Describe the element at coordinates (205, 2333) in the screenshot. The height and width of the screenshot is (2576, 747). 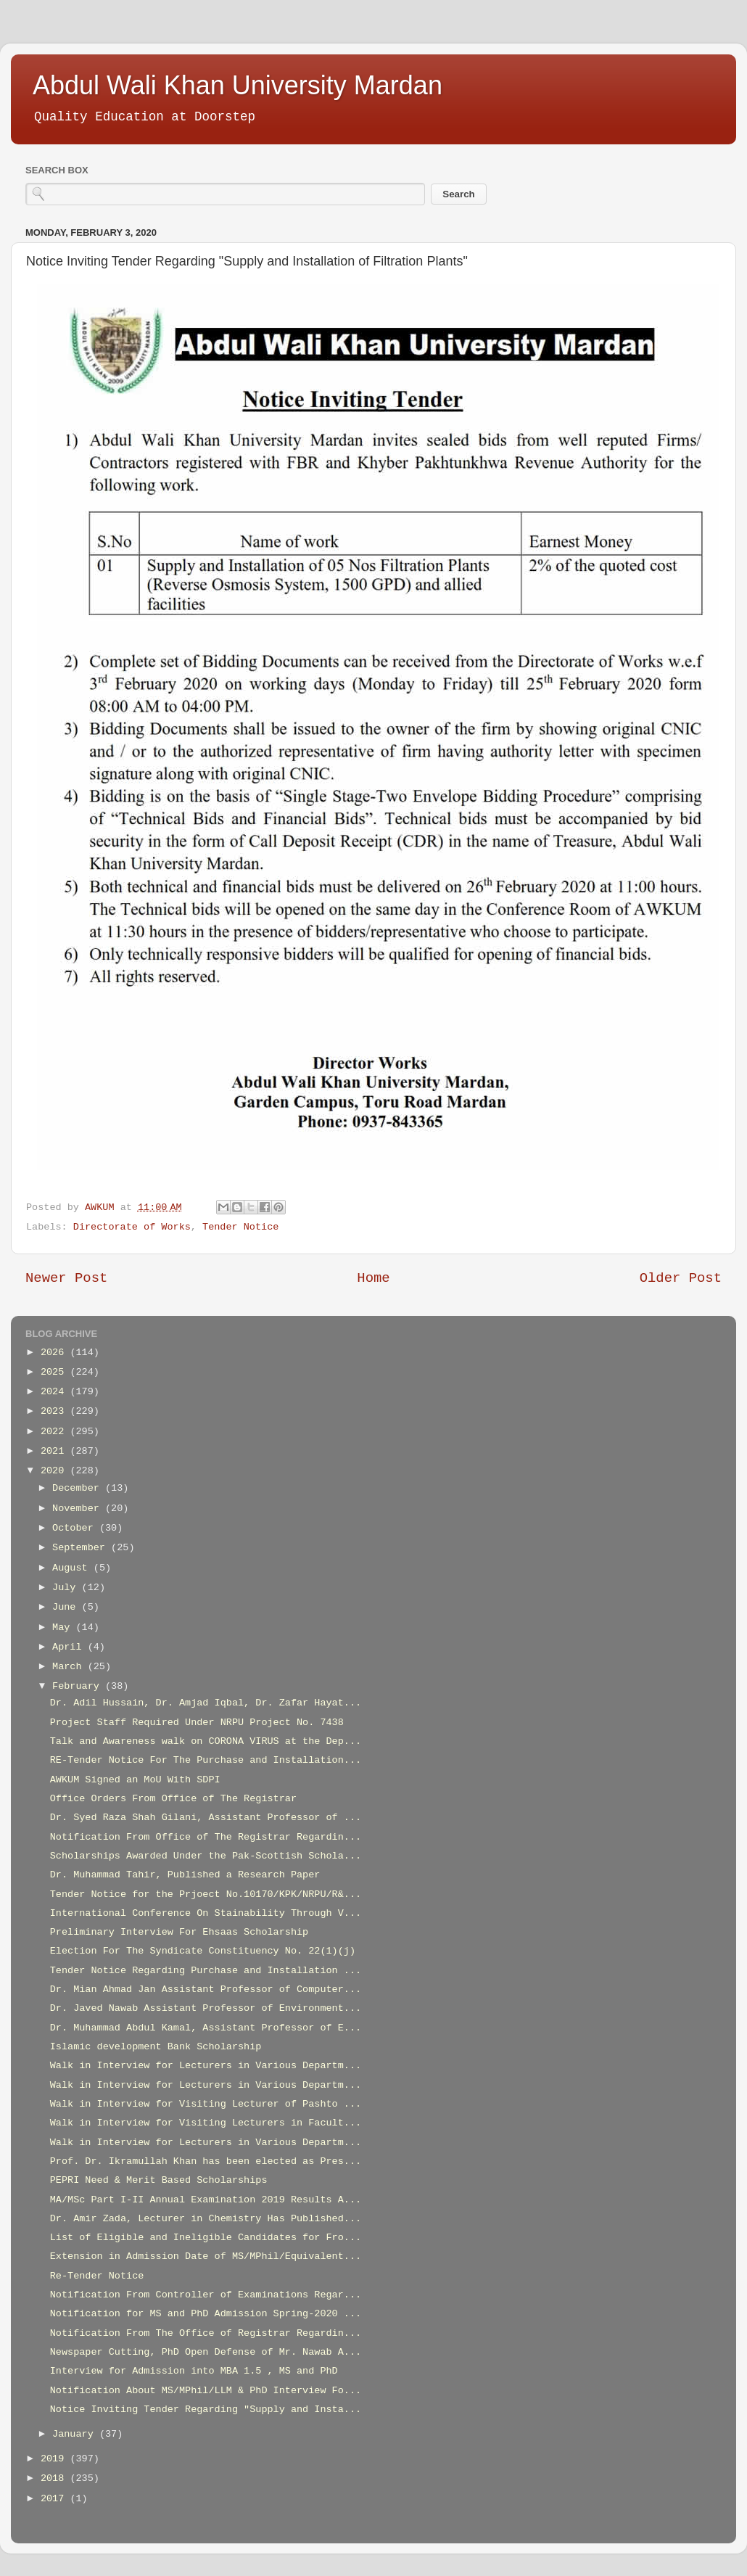
I see `Notification From The Office of Registrar Regardin...` at that location.